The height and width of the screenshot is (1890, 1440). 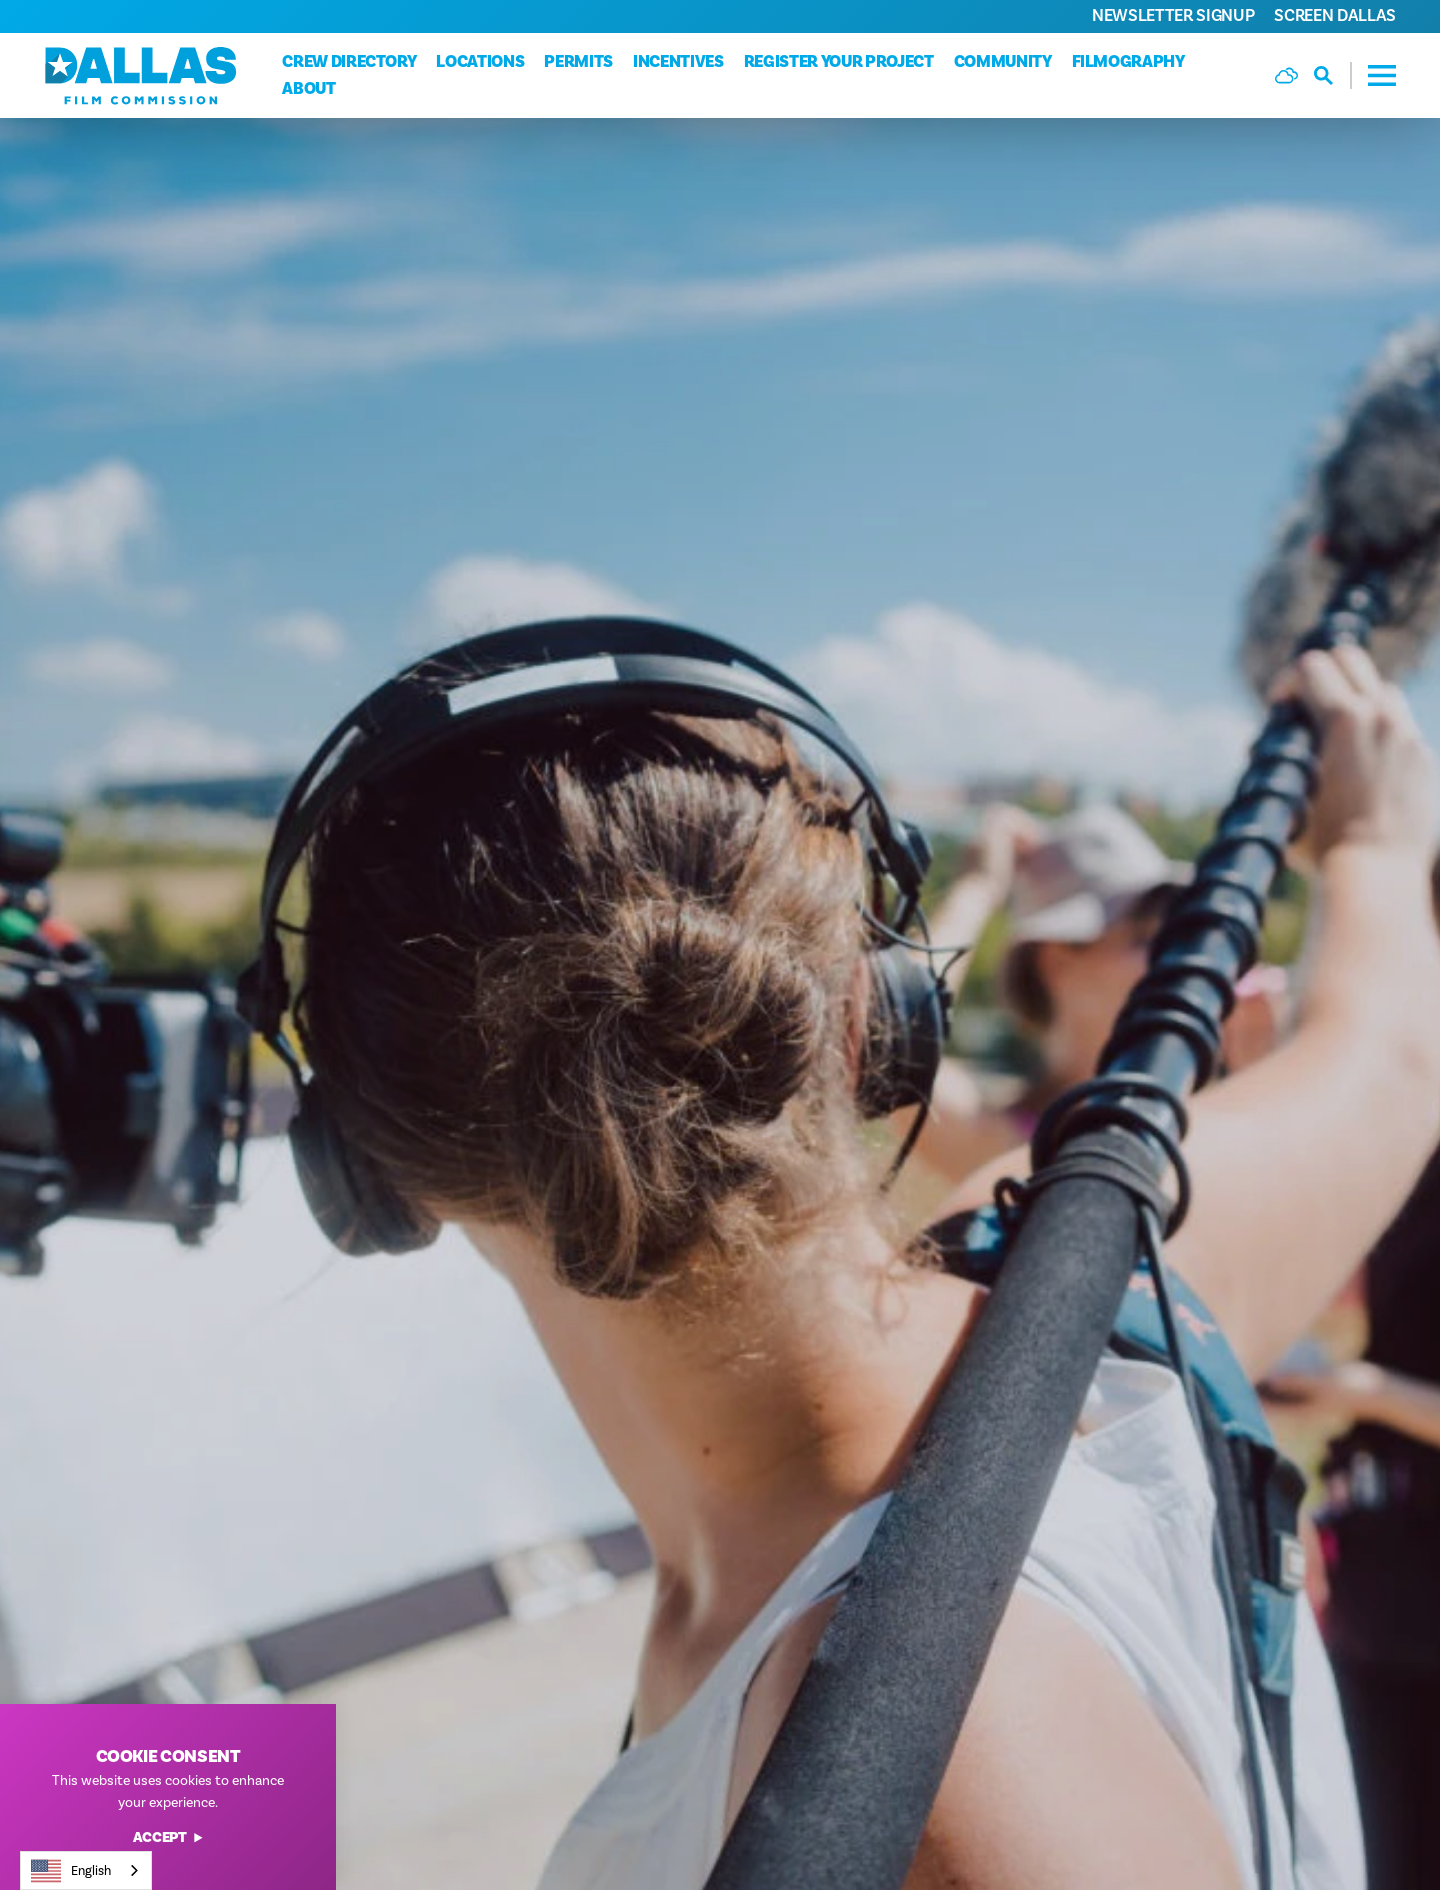 I want to click on Screen Dallas, so click(x=1335, y=15).